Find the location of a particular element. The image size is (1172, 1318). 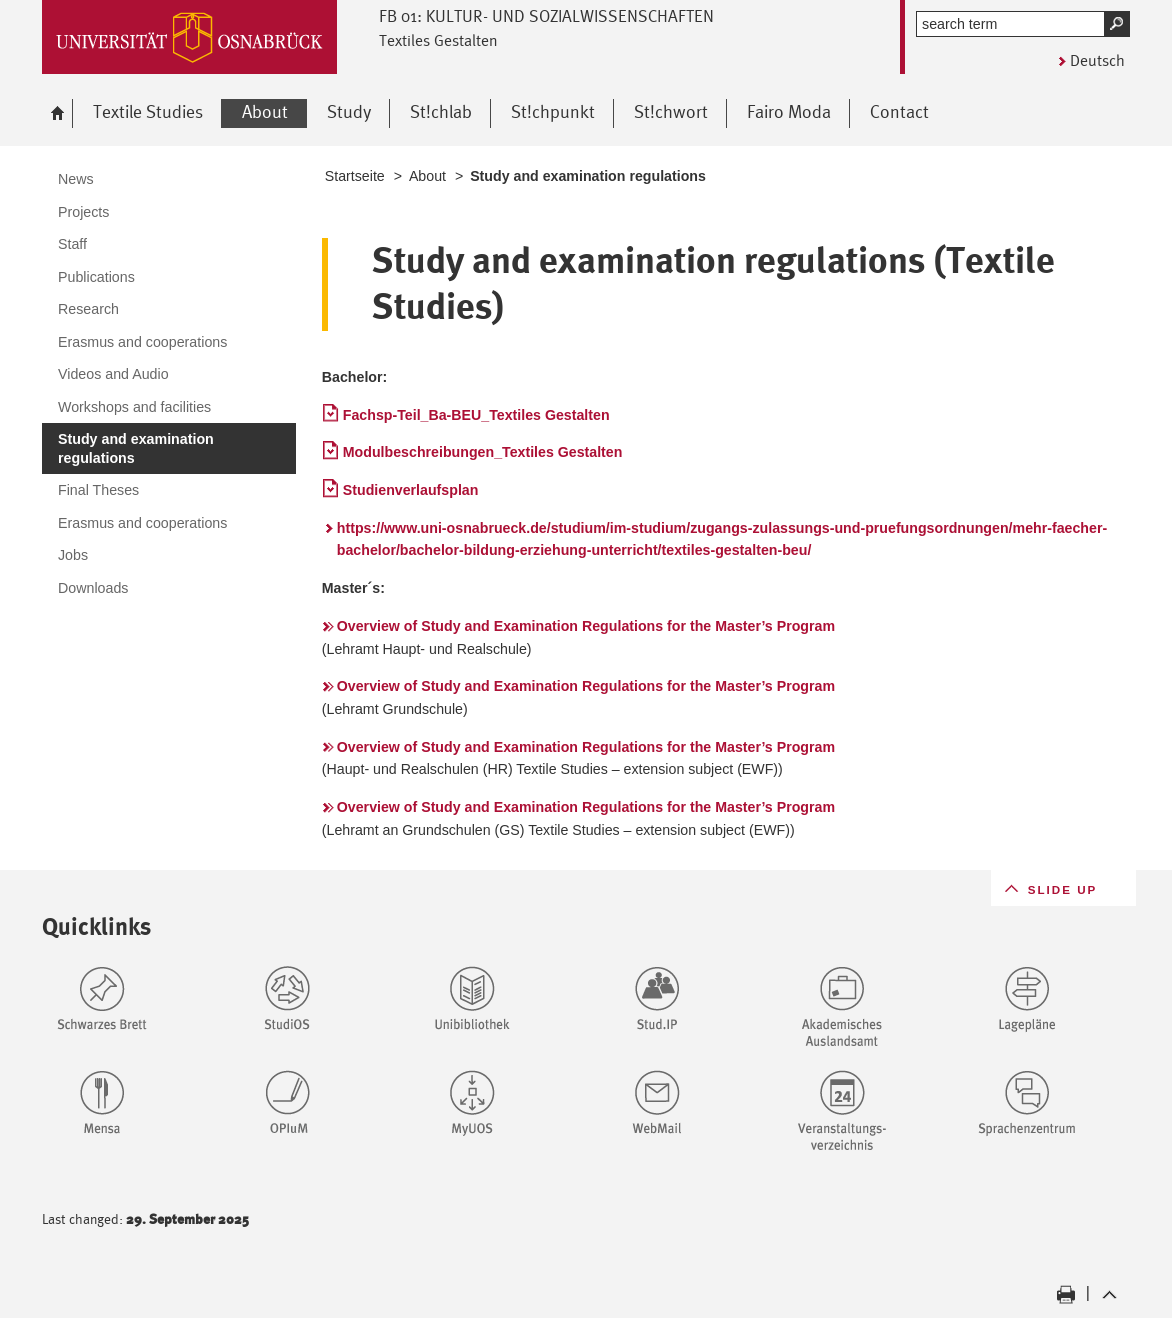

Fachsp-Teil_Ba-BEU_Textiles Gestalten is located at coordinates (476, 415).